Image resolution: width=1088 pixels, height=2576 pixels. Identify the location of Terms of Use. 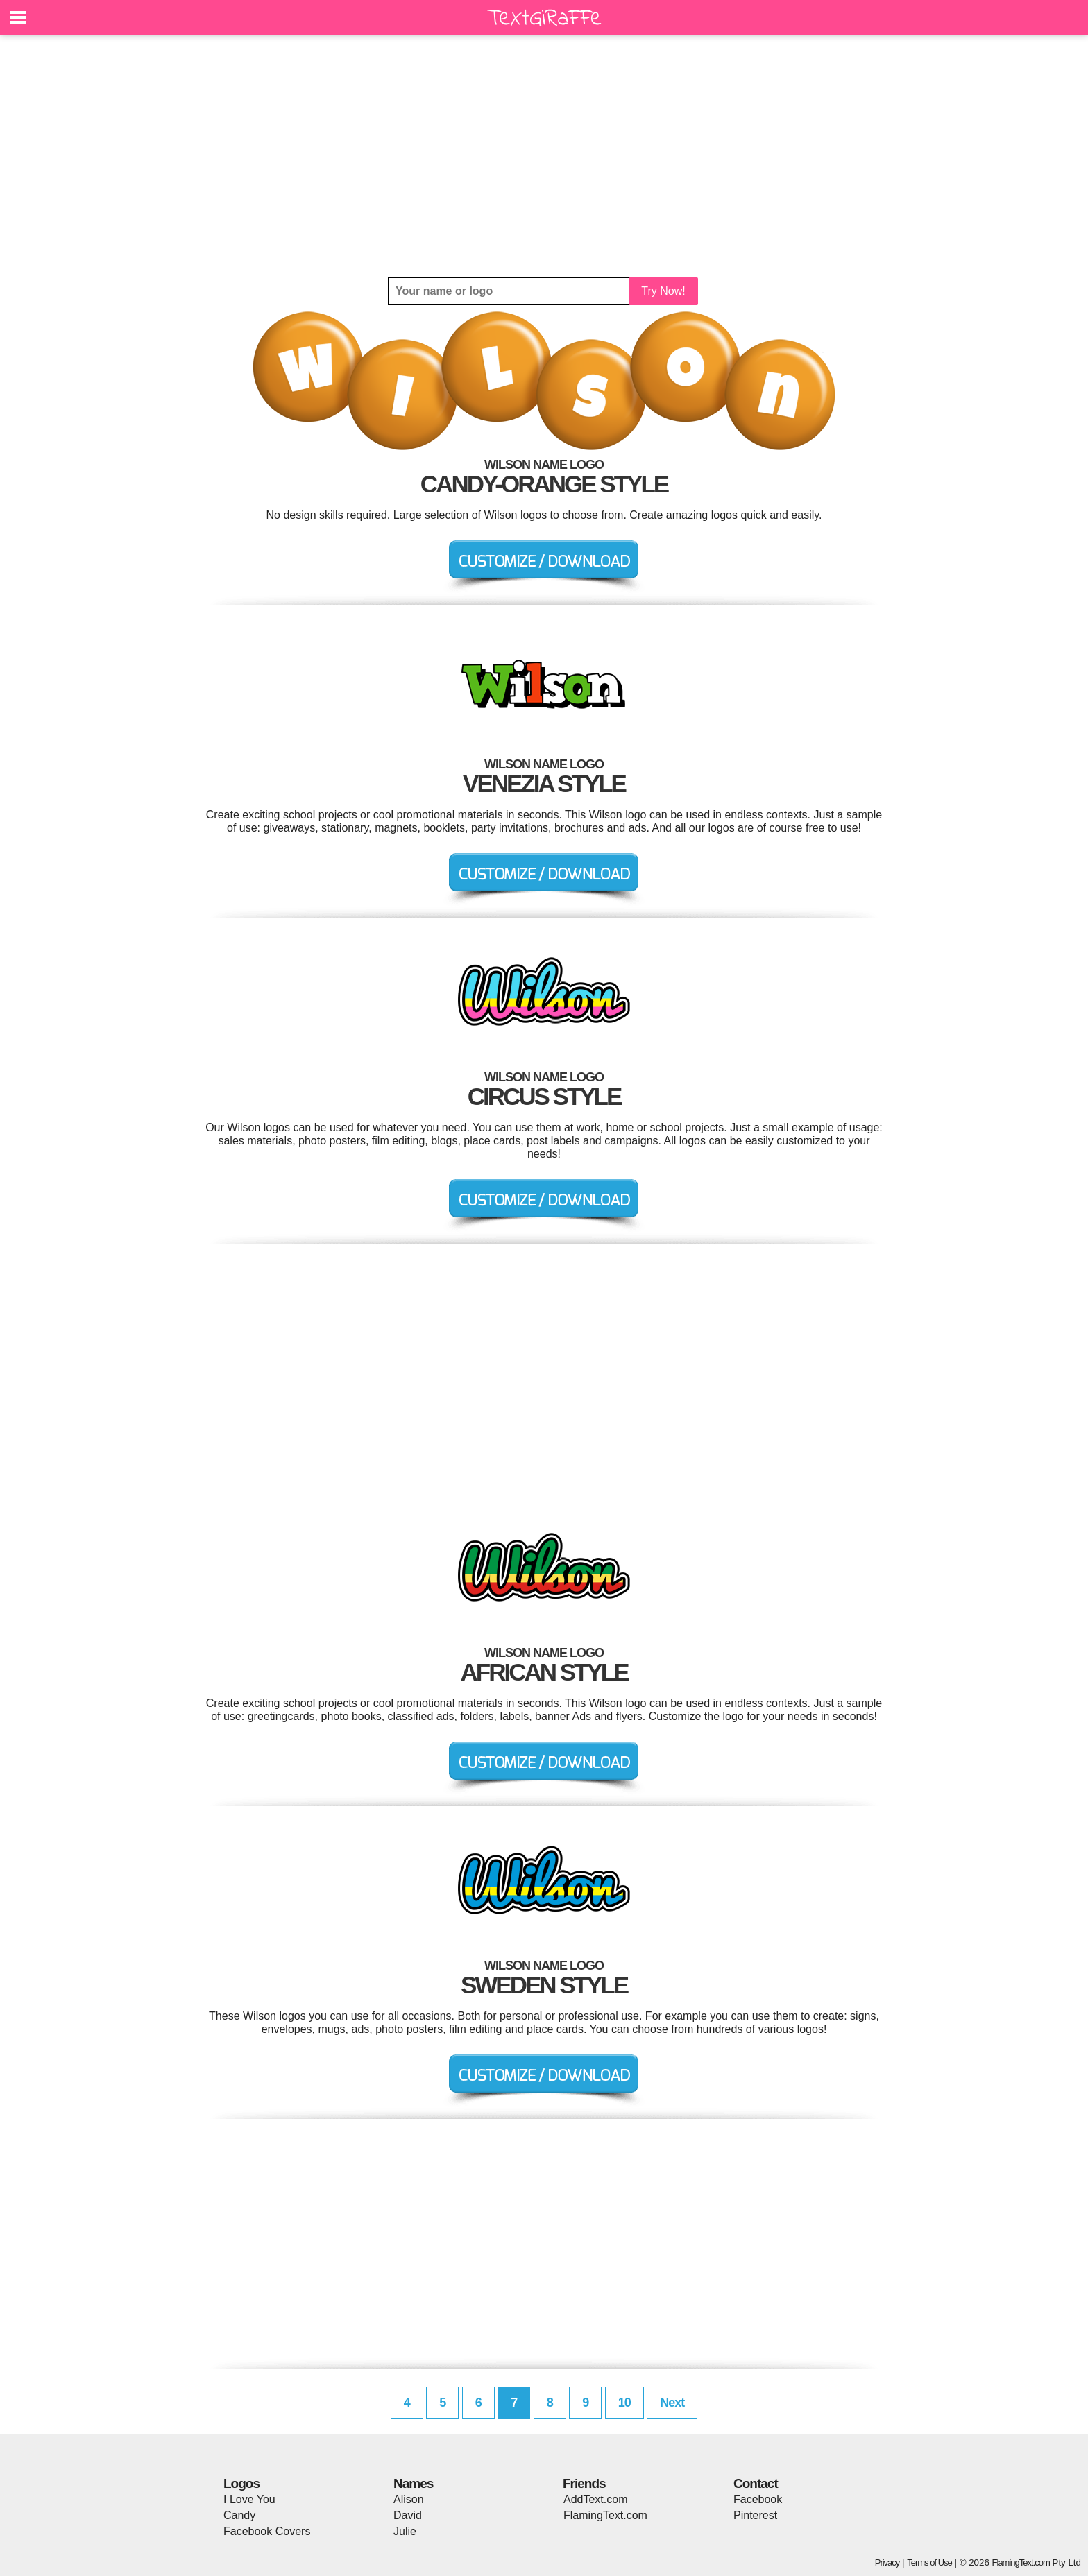
(929, 2562).